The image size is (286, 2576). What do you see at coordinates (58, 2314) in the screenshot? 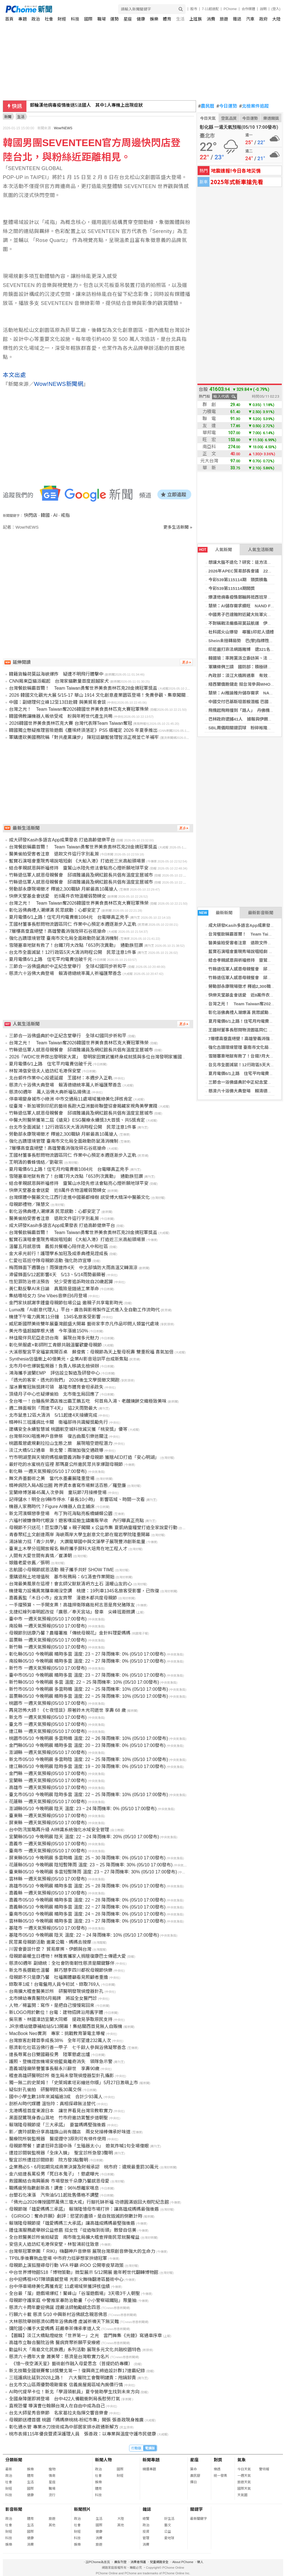
I see `行願六十載 慈濟 5/10 中興新村浴佛感念親恩佛恩` at bounding box center [58, 2314].